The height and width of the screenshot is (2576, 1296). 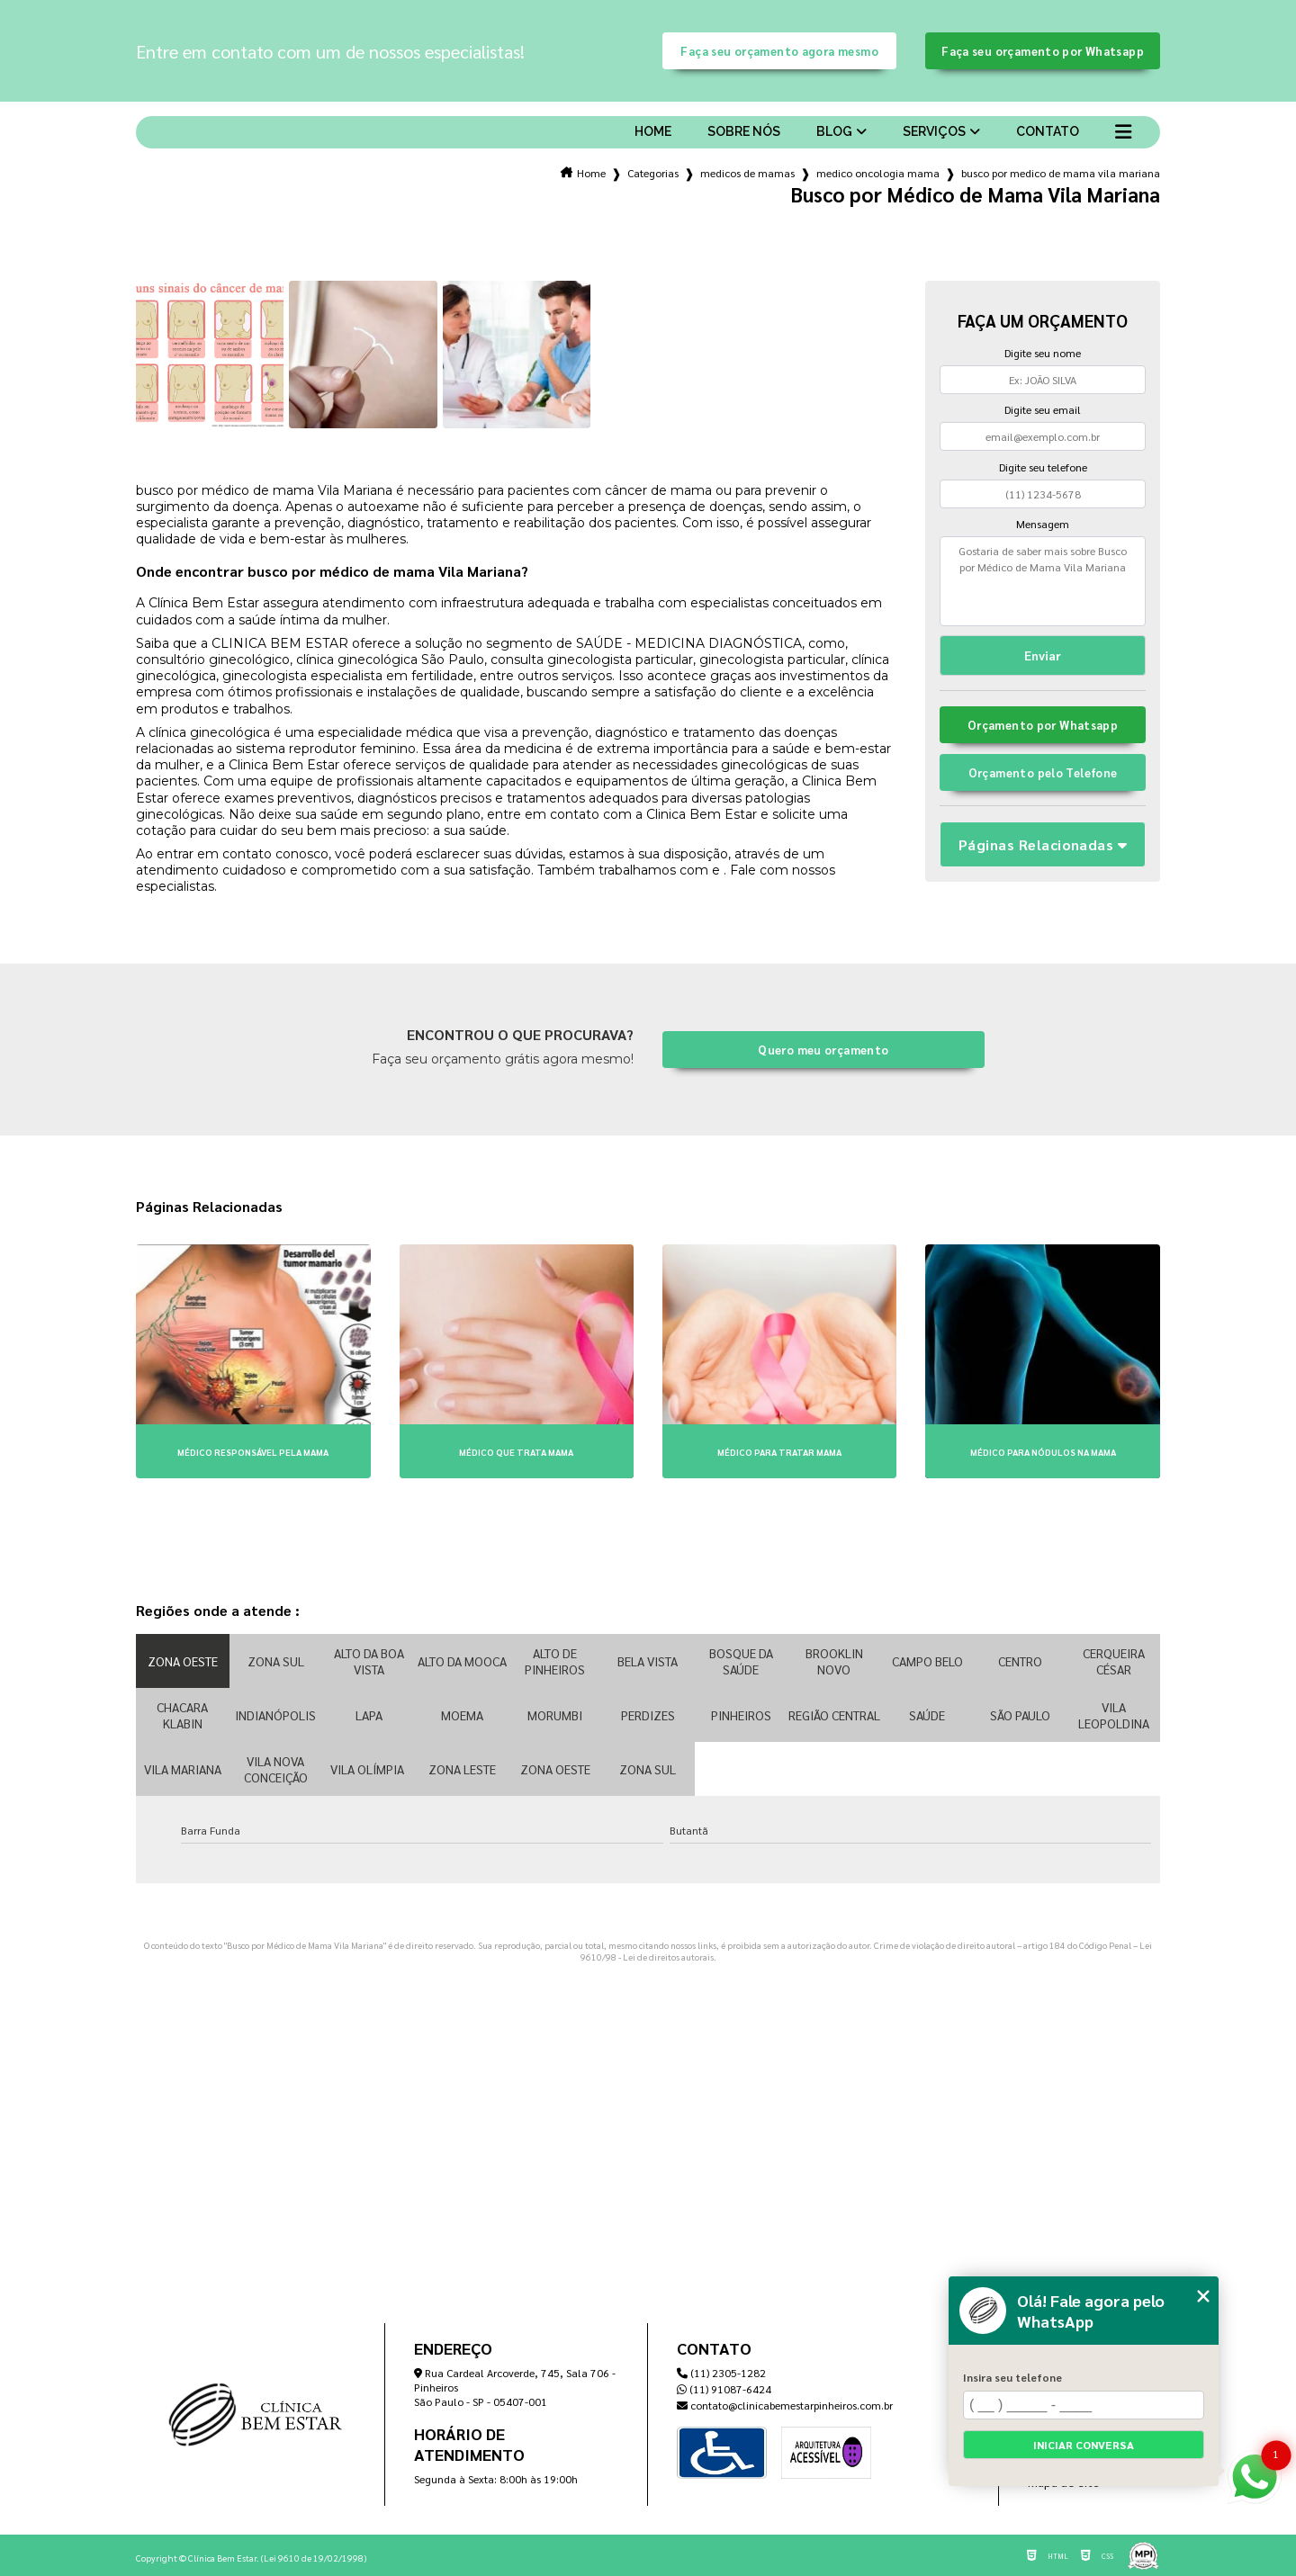 I want to click on (11) 2305-1282, so click(x=721, y=2372).